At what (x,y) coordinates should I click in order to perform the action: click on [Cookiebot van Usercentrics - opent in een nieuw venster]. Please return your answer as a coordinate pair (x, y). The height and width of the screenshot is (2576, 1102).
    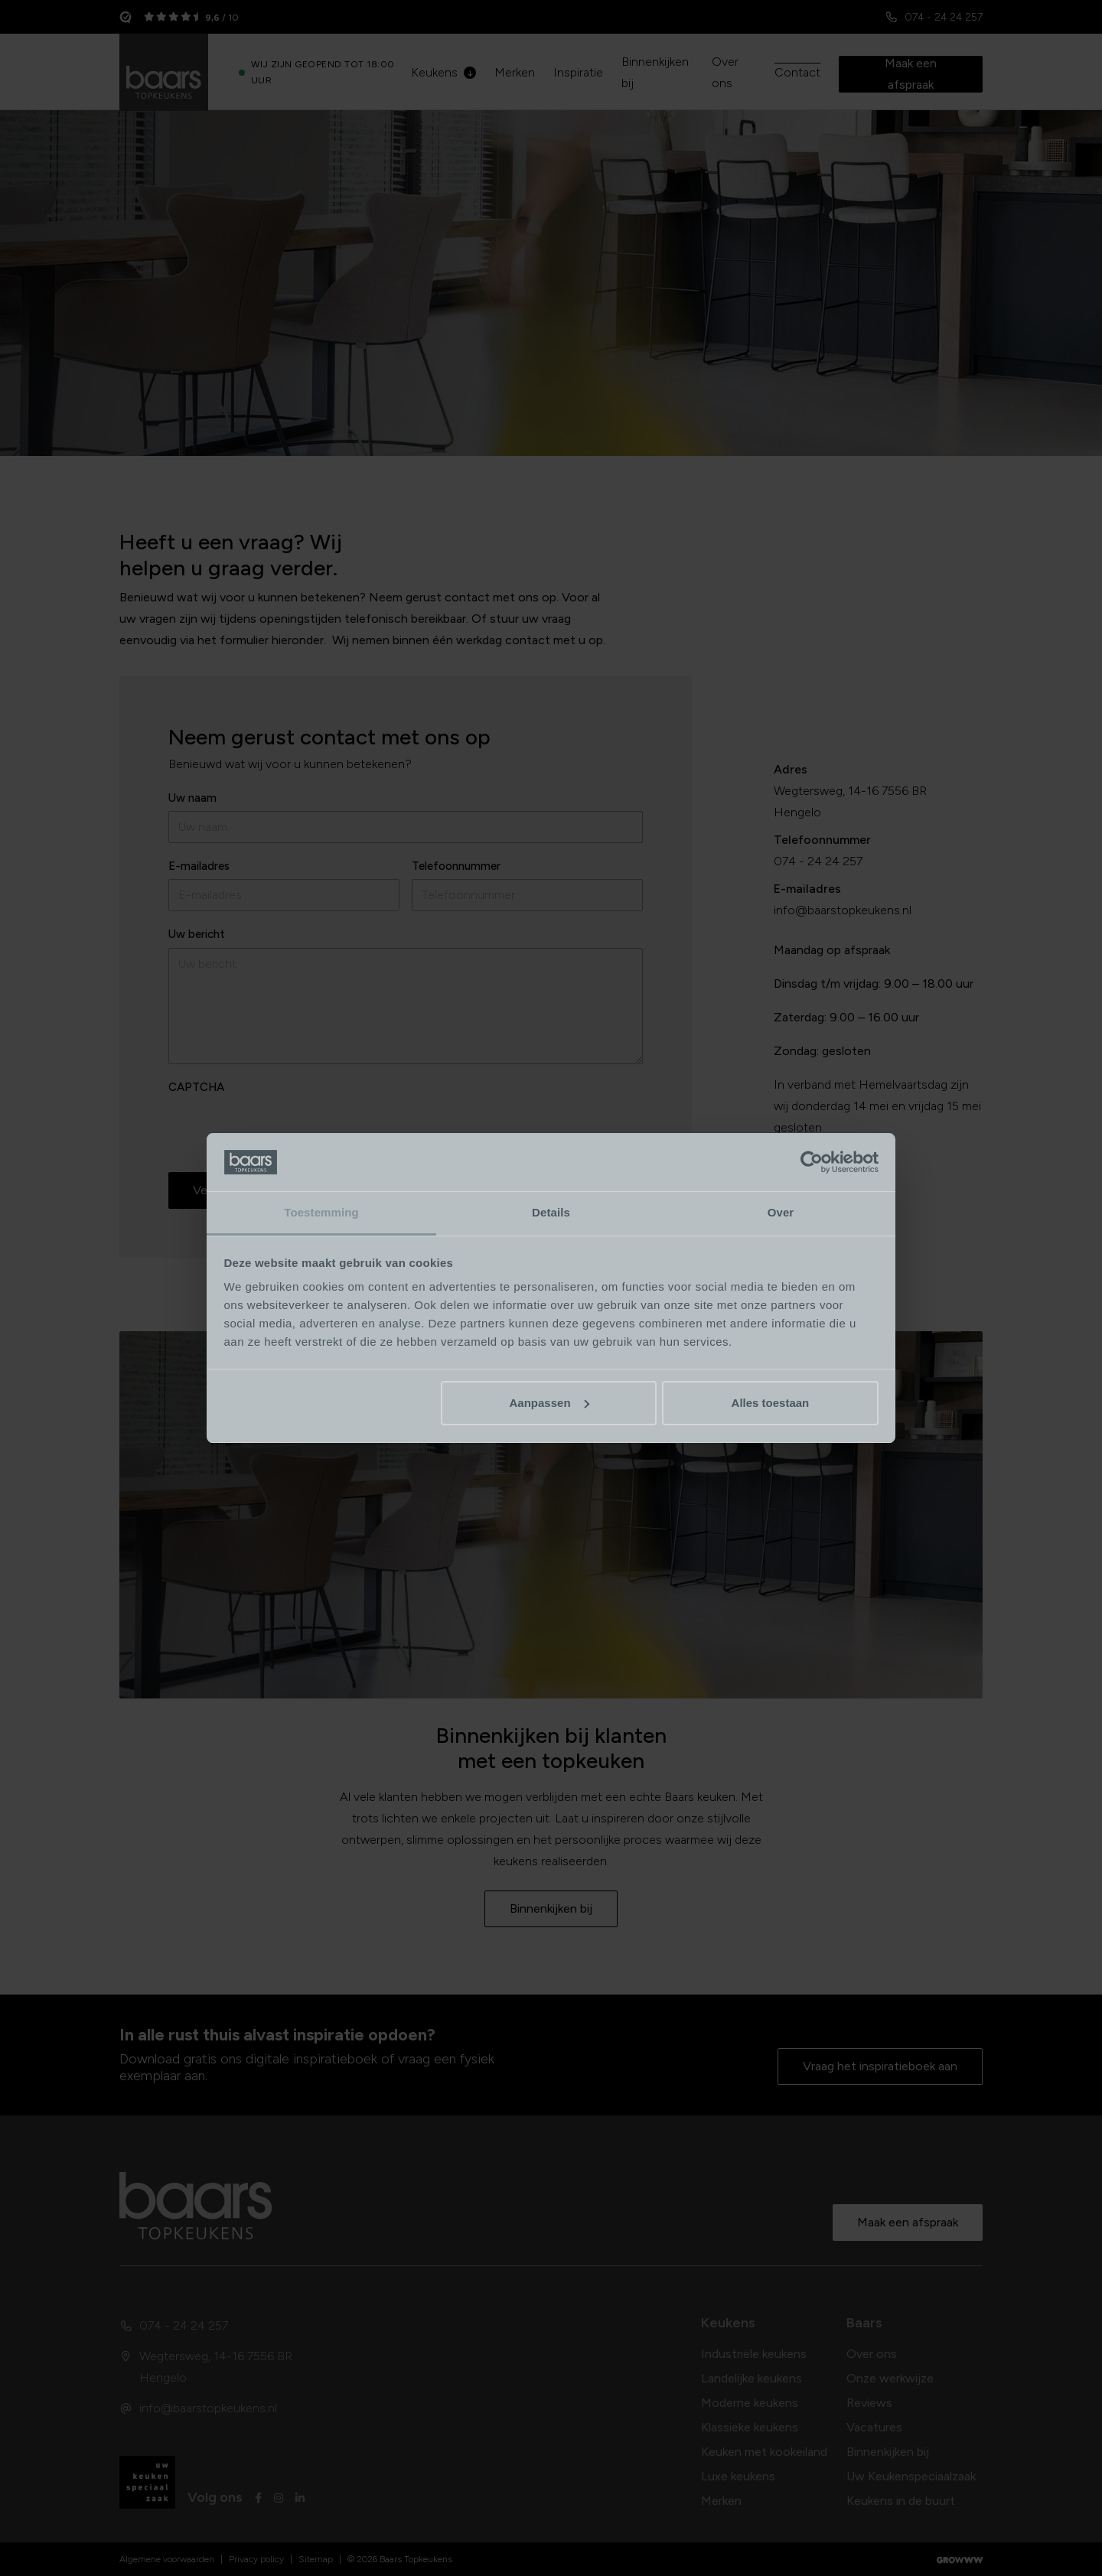
    Looking at the image, I should click on (812, 1162).